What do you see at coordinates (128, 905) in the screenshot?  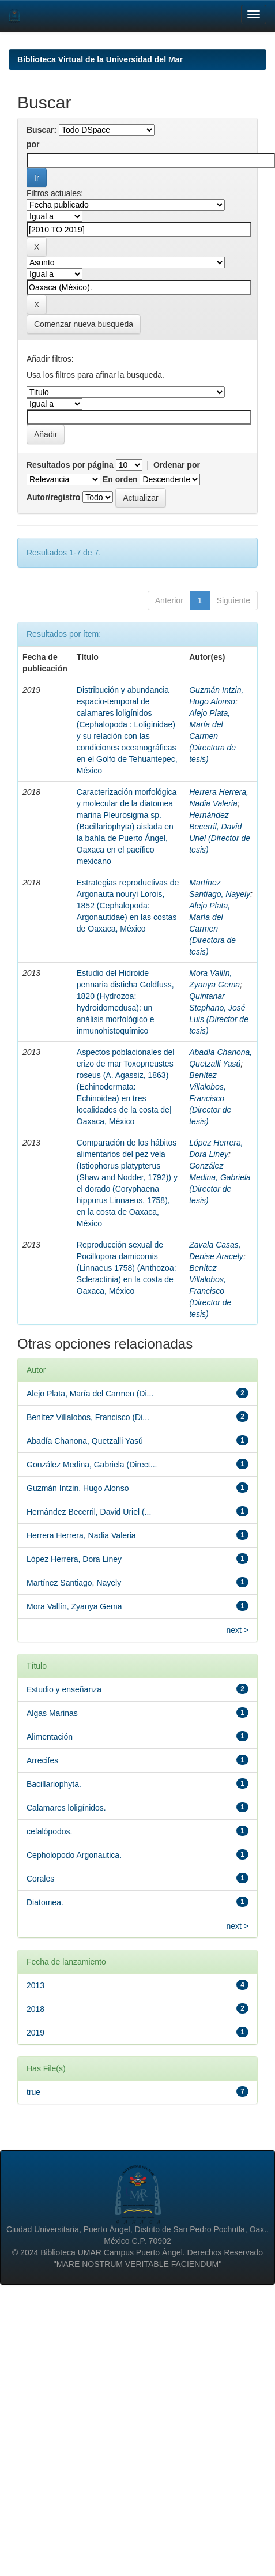 I see `Estrategias reproductivas de Argonauta nouryi Lorois, 1852 (Cephalopoda: Argonautidae) en las costas de Oaxaca, México` at bounding box center [128, 905].